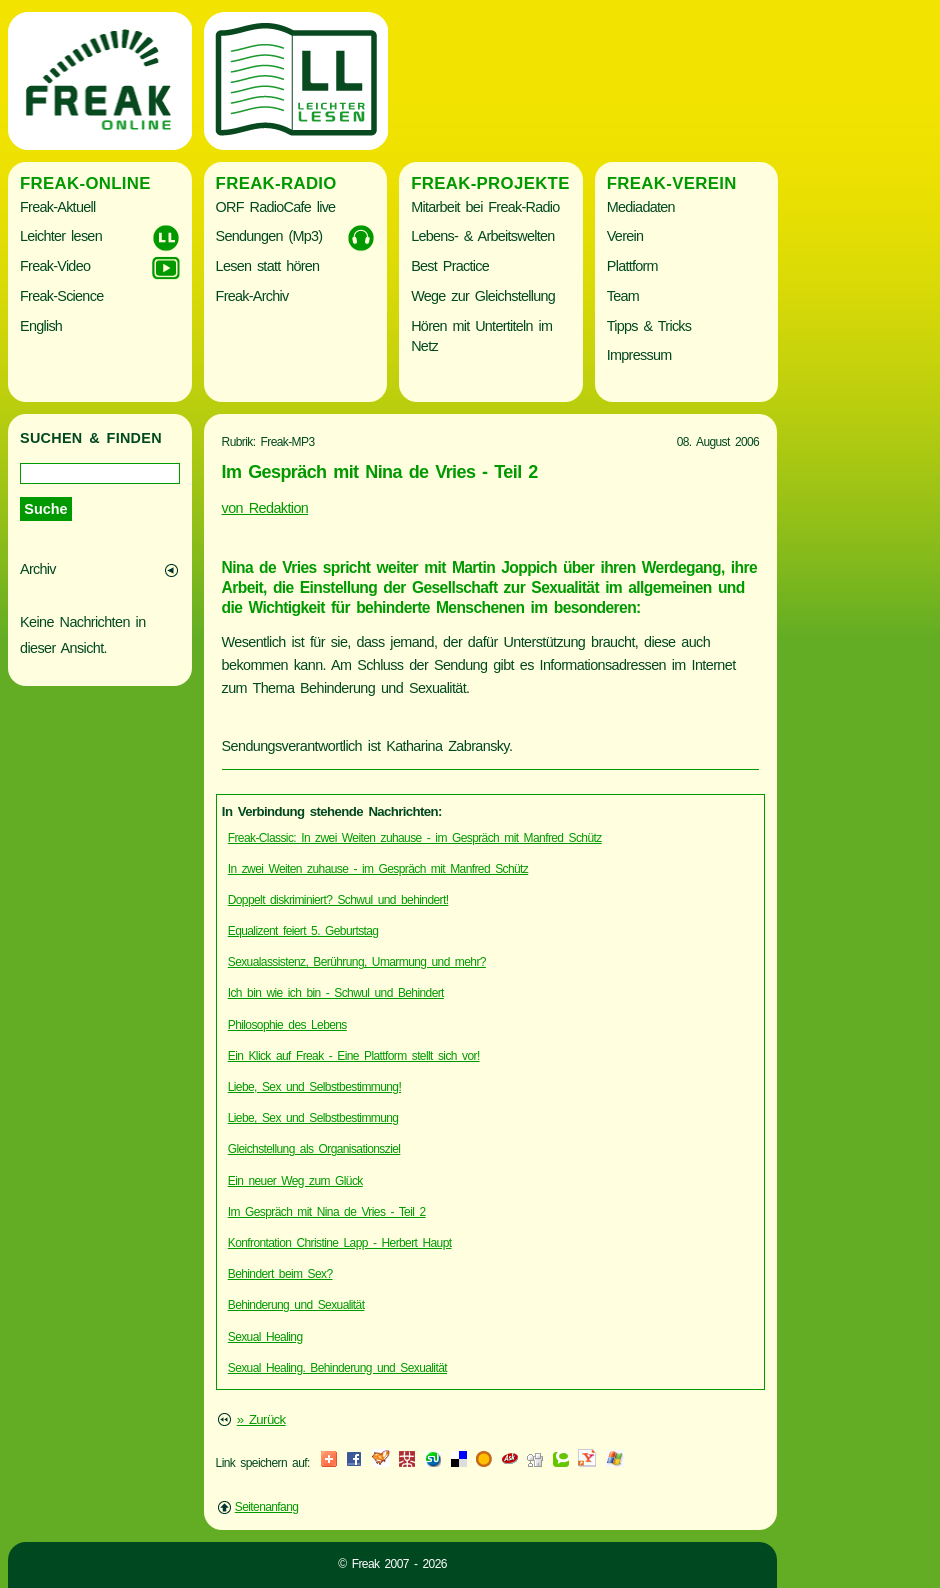 This screenshot has width=940, height=1588. I want to click on Freak-Verein, so click(672, 183).